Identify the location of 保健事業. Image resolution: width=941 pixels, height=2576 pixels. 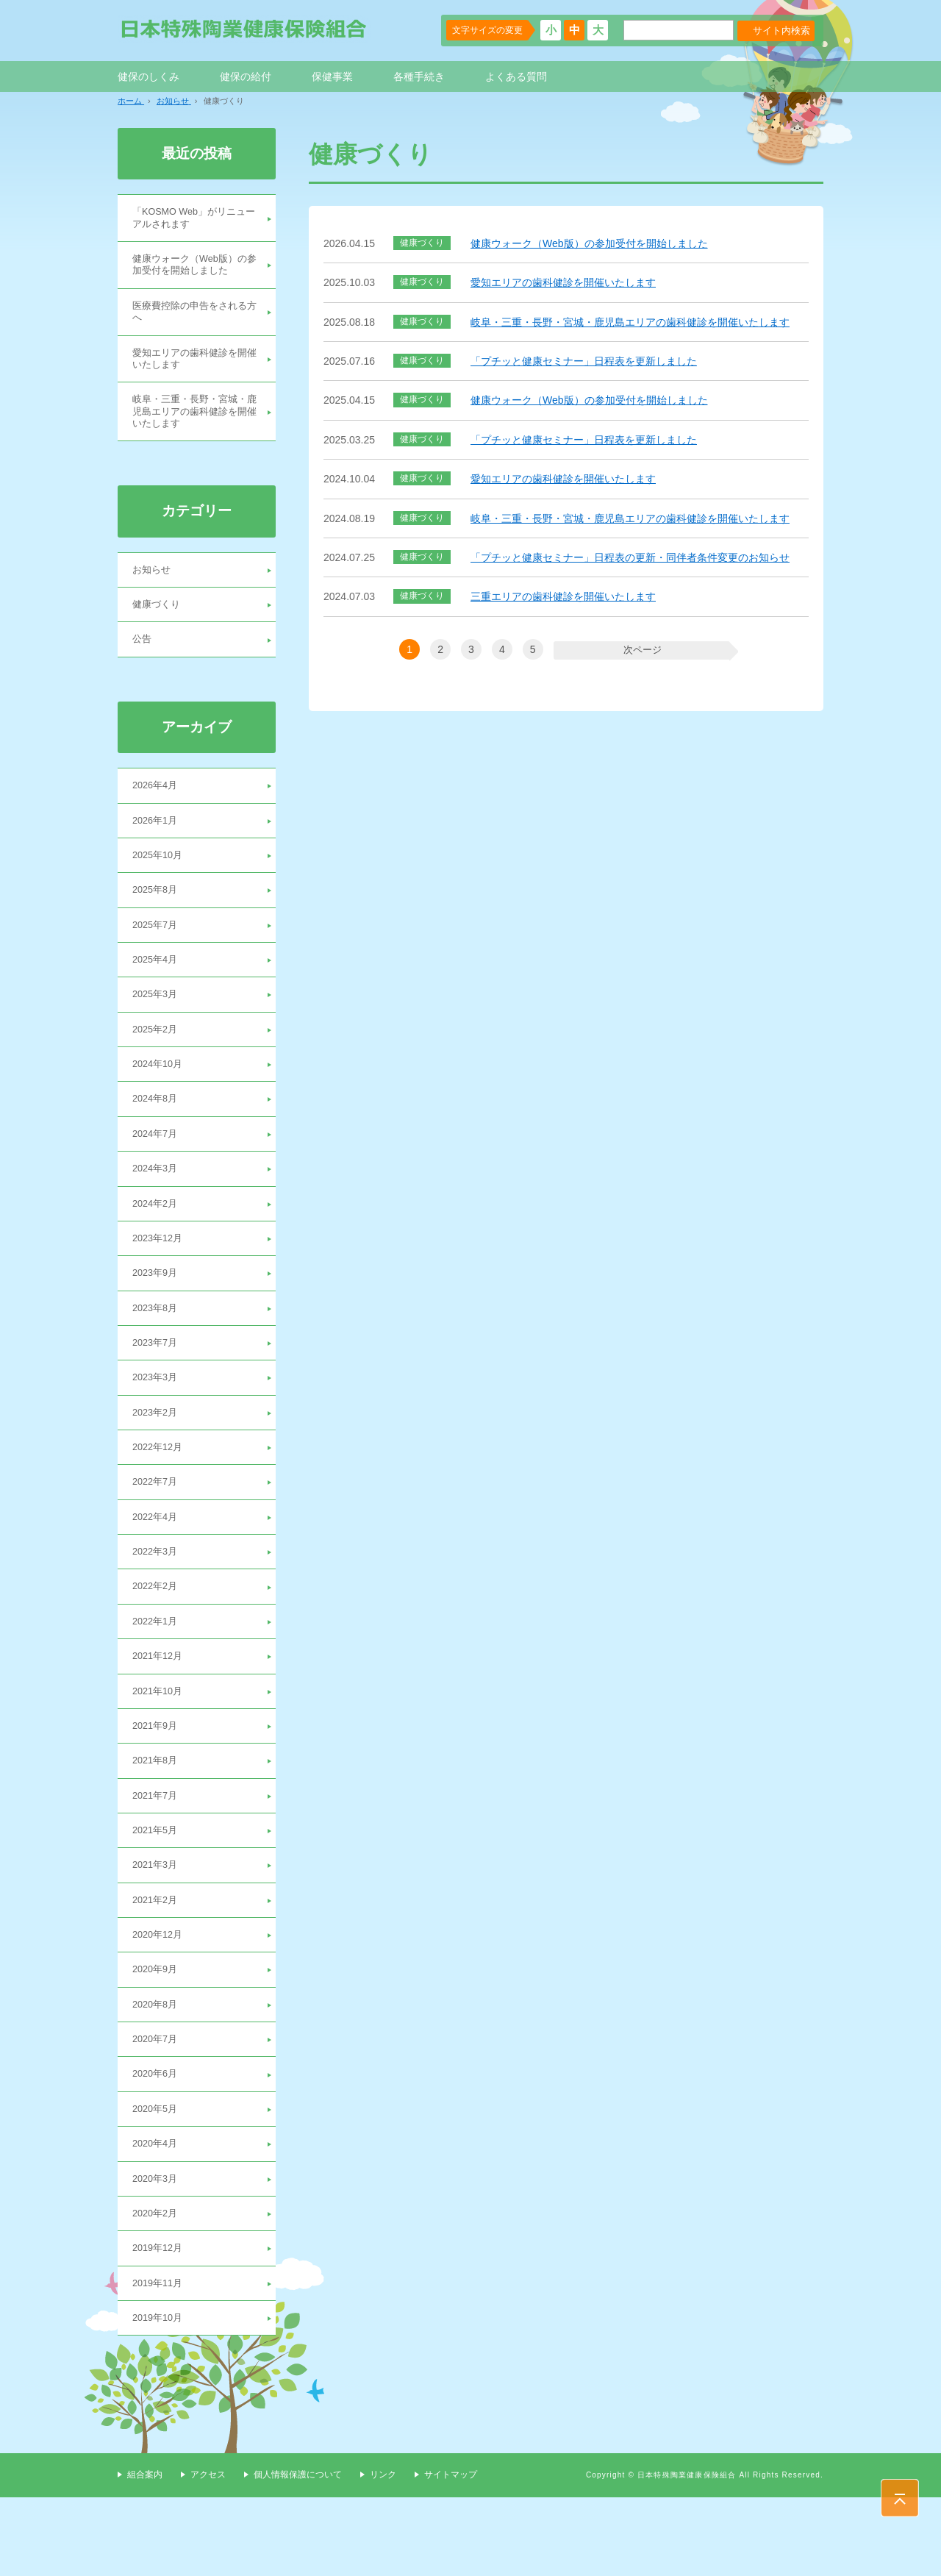
(332, 76).